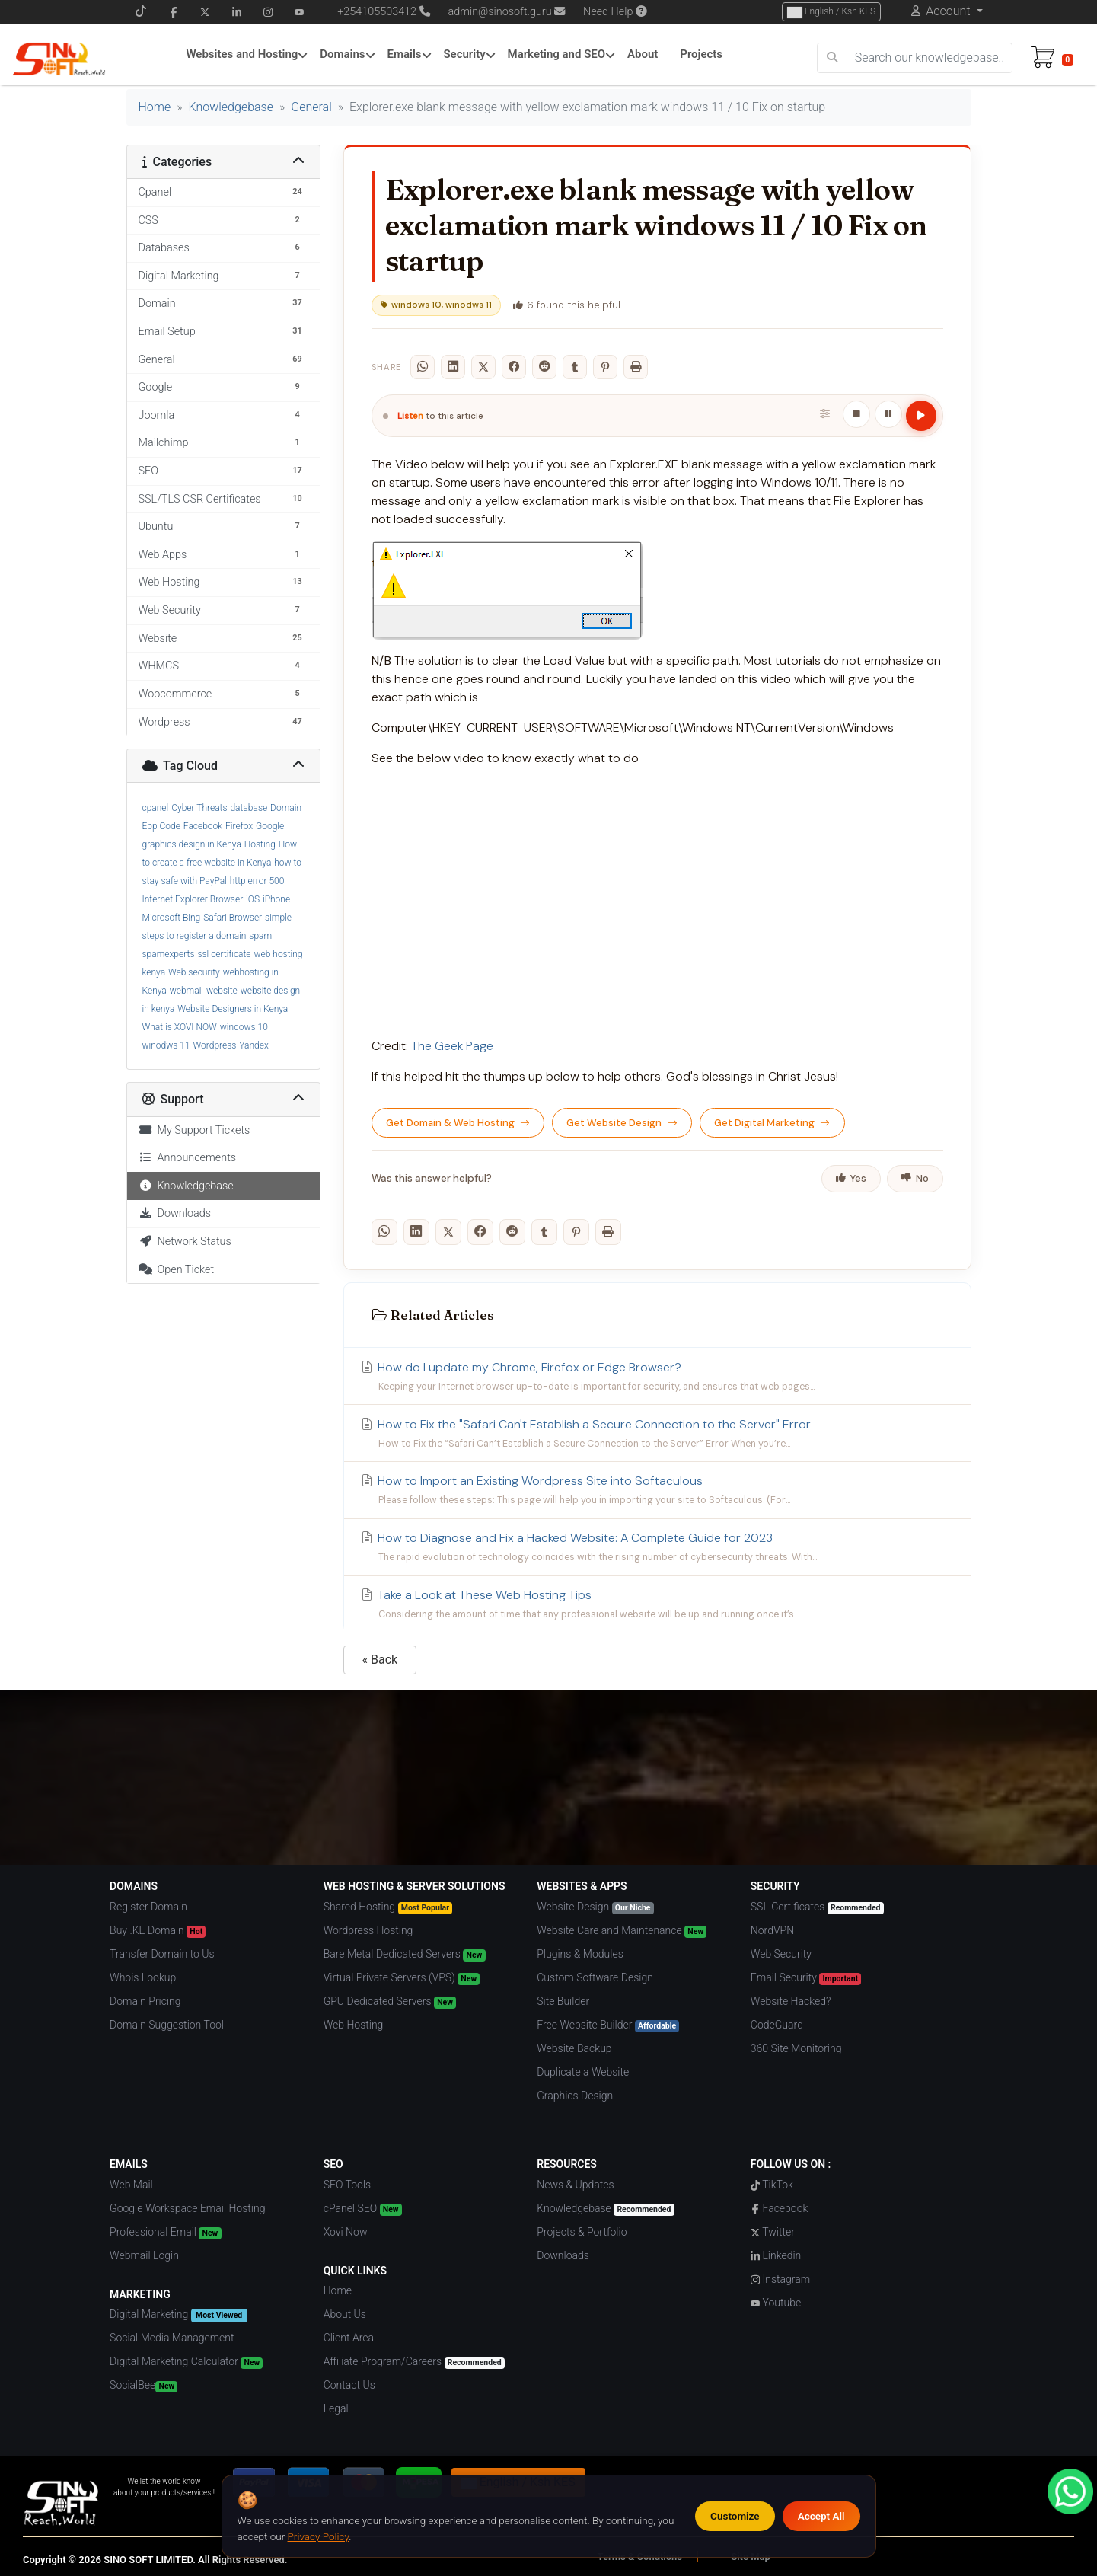  I want to click on Website Backup, so click(574, 2048).